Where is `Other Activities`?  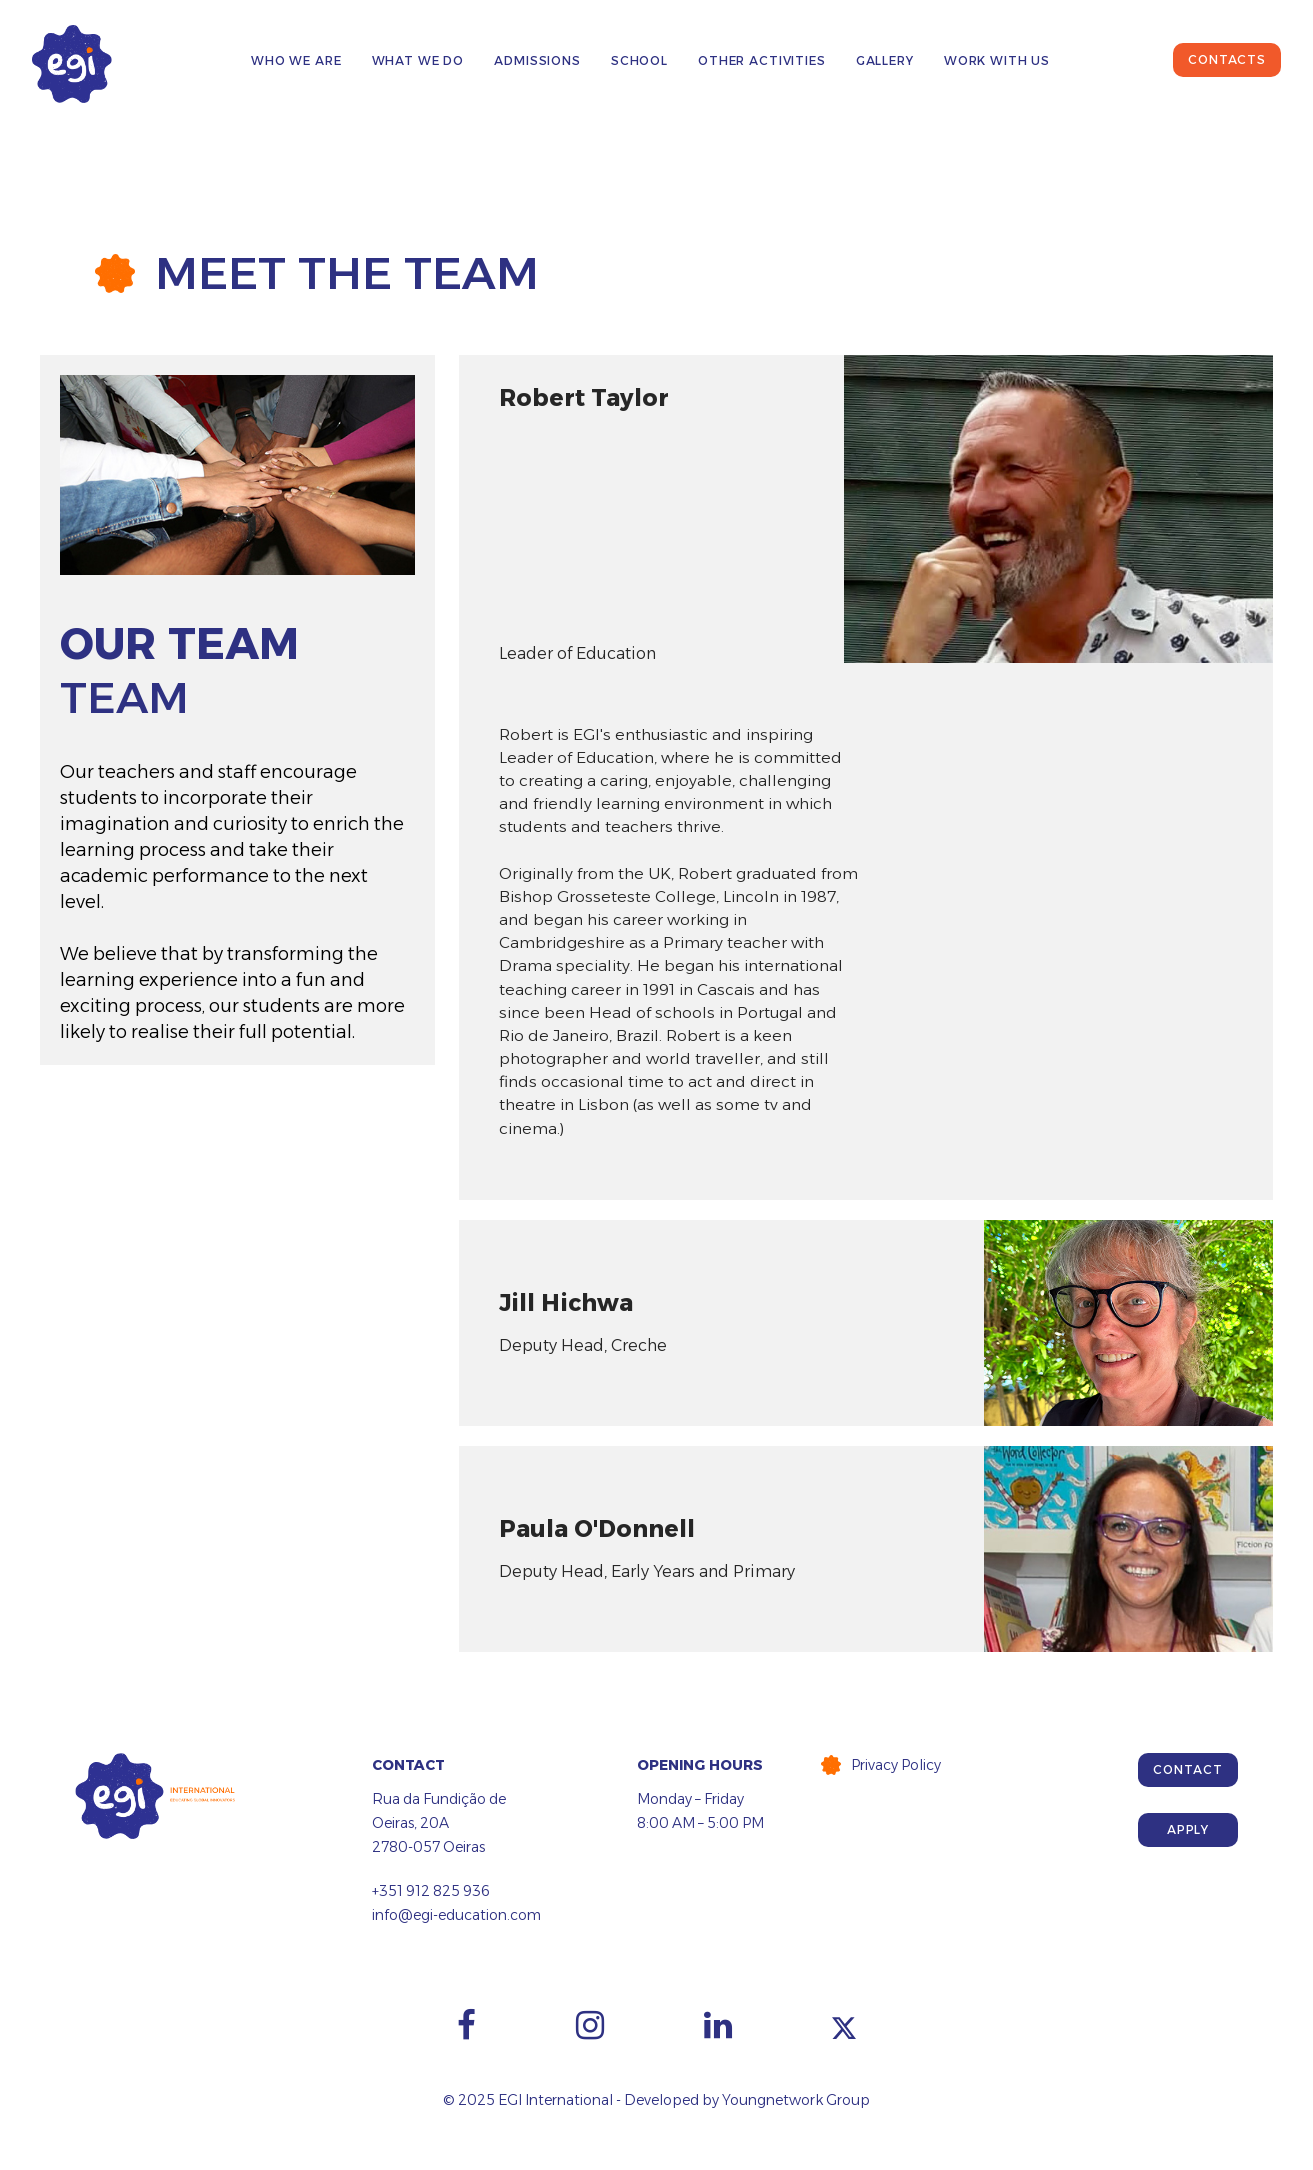 Other Activities is located at coordinates (762, 60).